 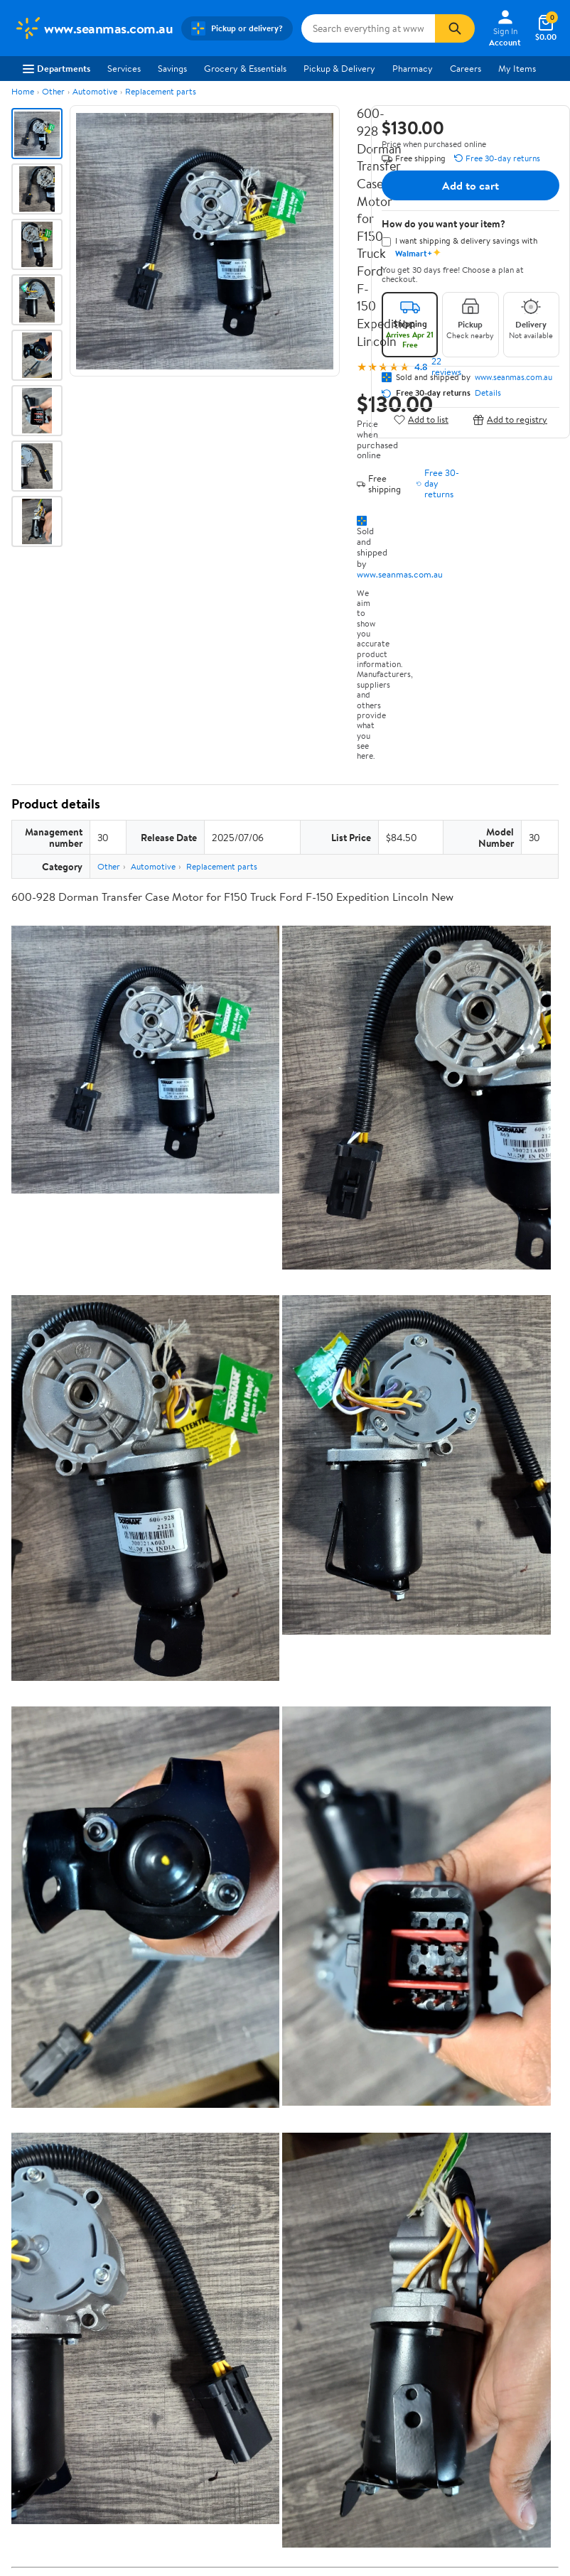 What do you see at coordinates (339, 68) in the screenshot?
I see `Pickup & Delivery` at bounding box center [339, 68].